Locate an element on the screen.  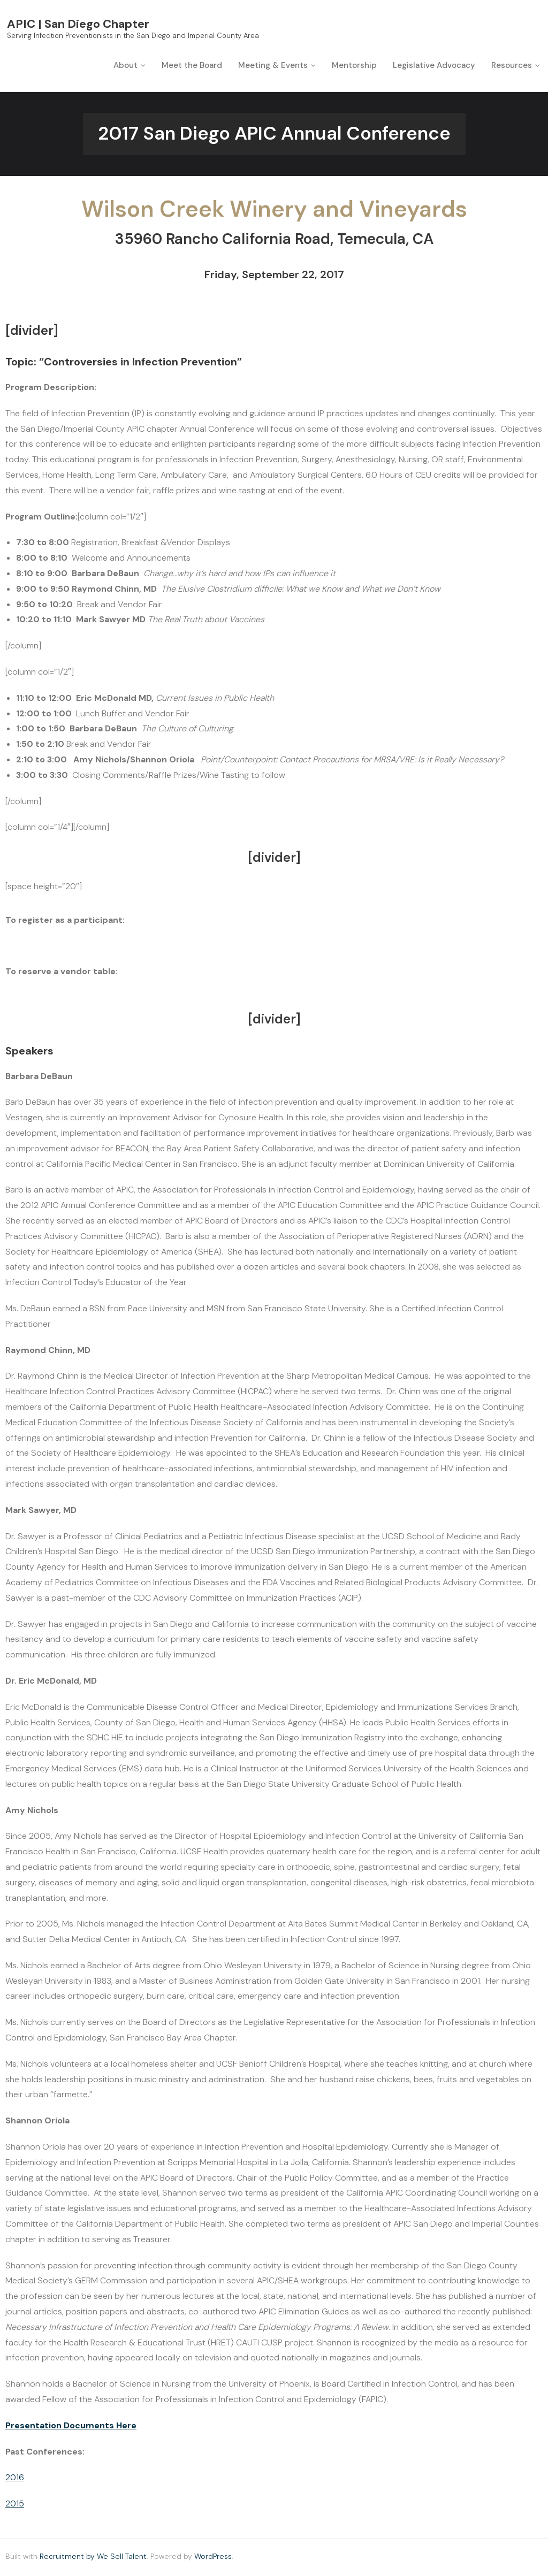
WordPress is located at coordinates (213, 2558).